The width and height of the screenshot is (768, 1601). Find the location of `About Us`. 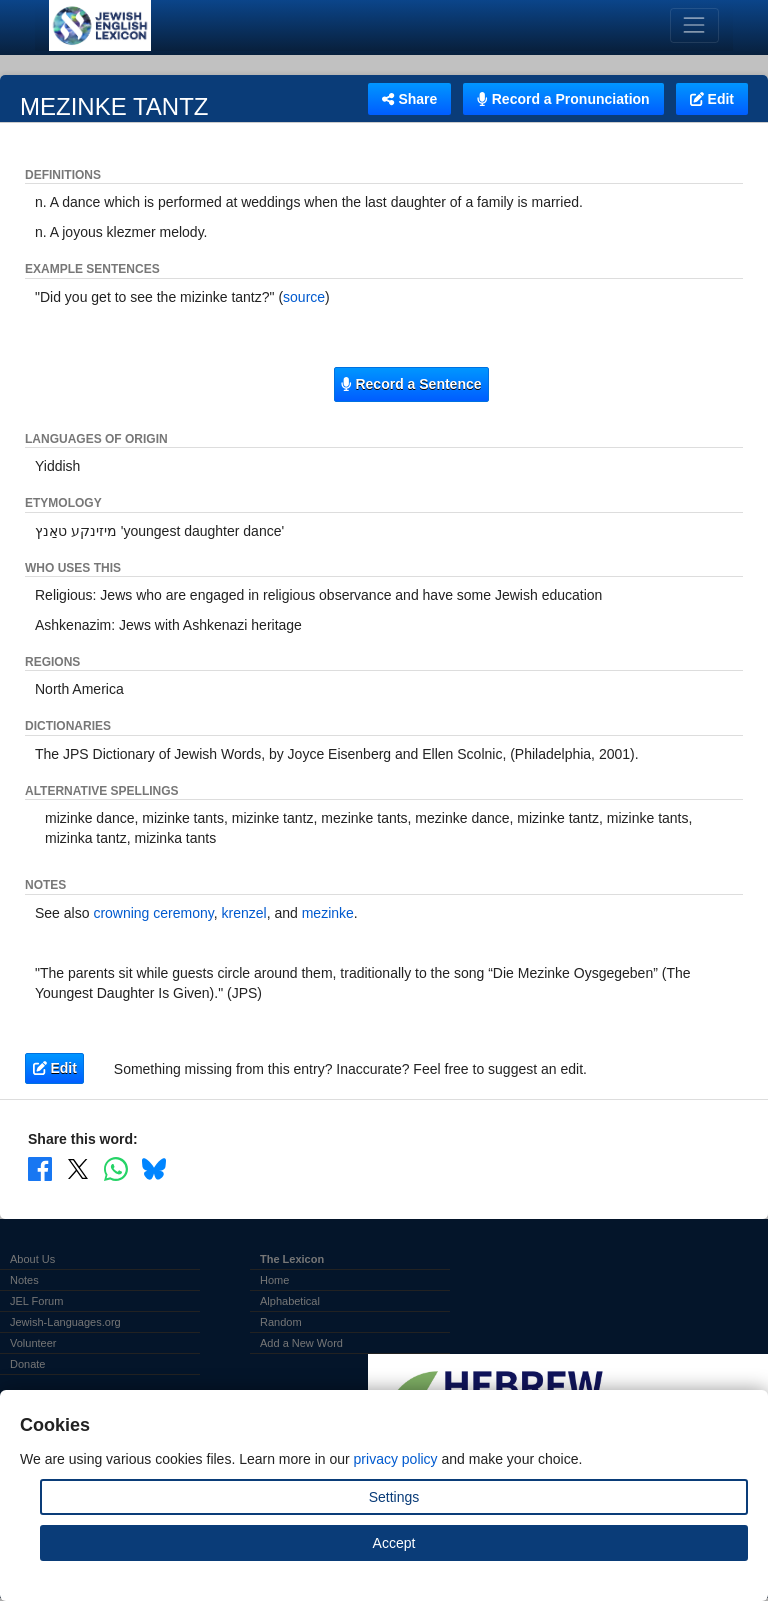

About Us is located at coordinates (32, 1259).